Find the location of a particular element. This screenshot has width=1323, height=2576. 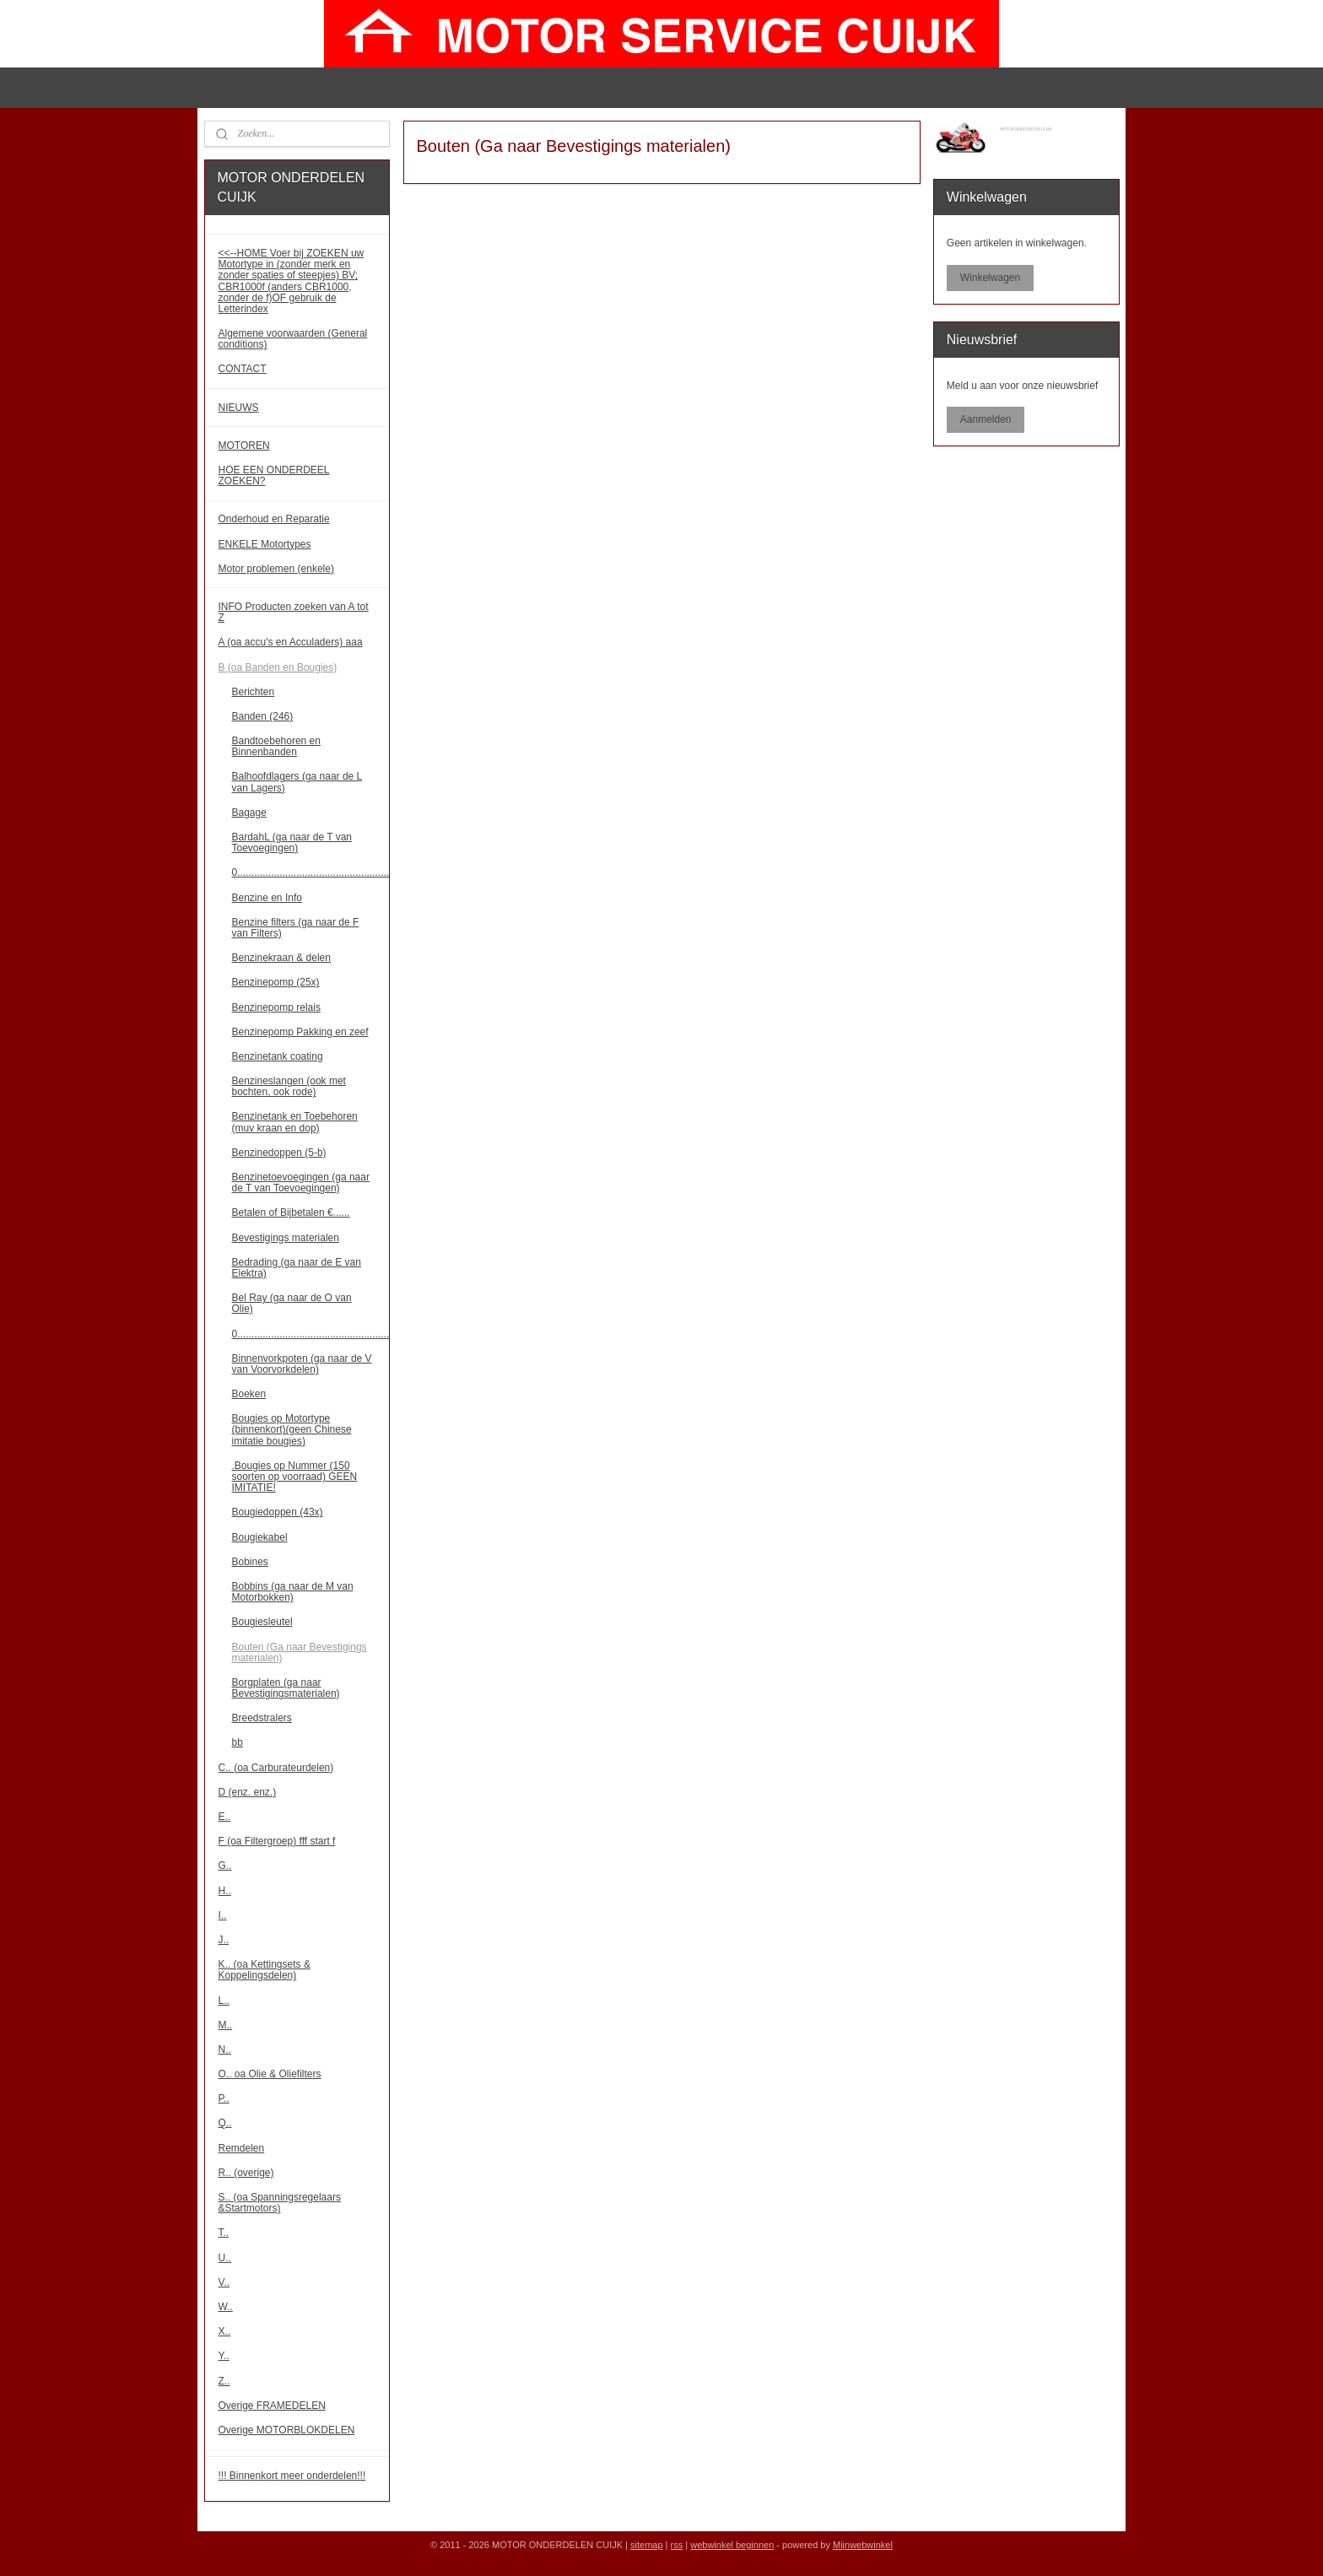

W.. is located at coordinates (226, 2307).